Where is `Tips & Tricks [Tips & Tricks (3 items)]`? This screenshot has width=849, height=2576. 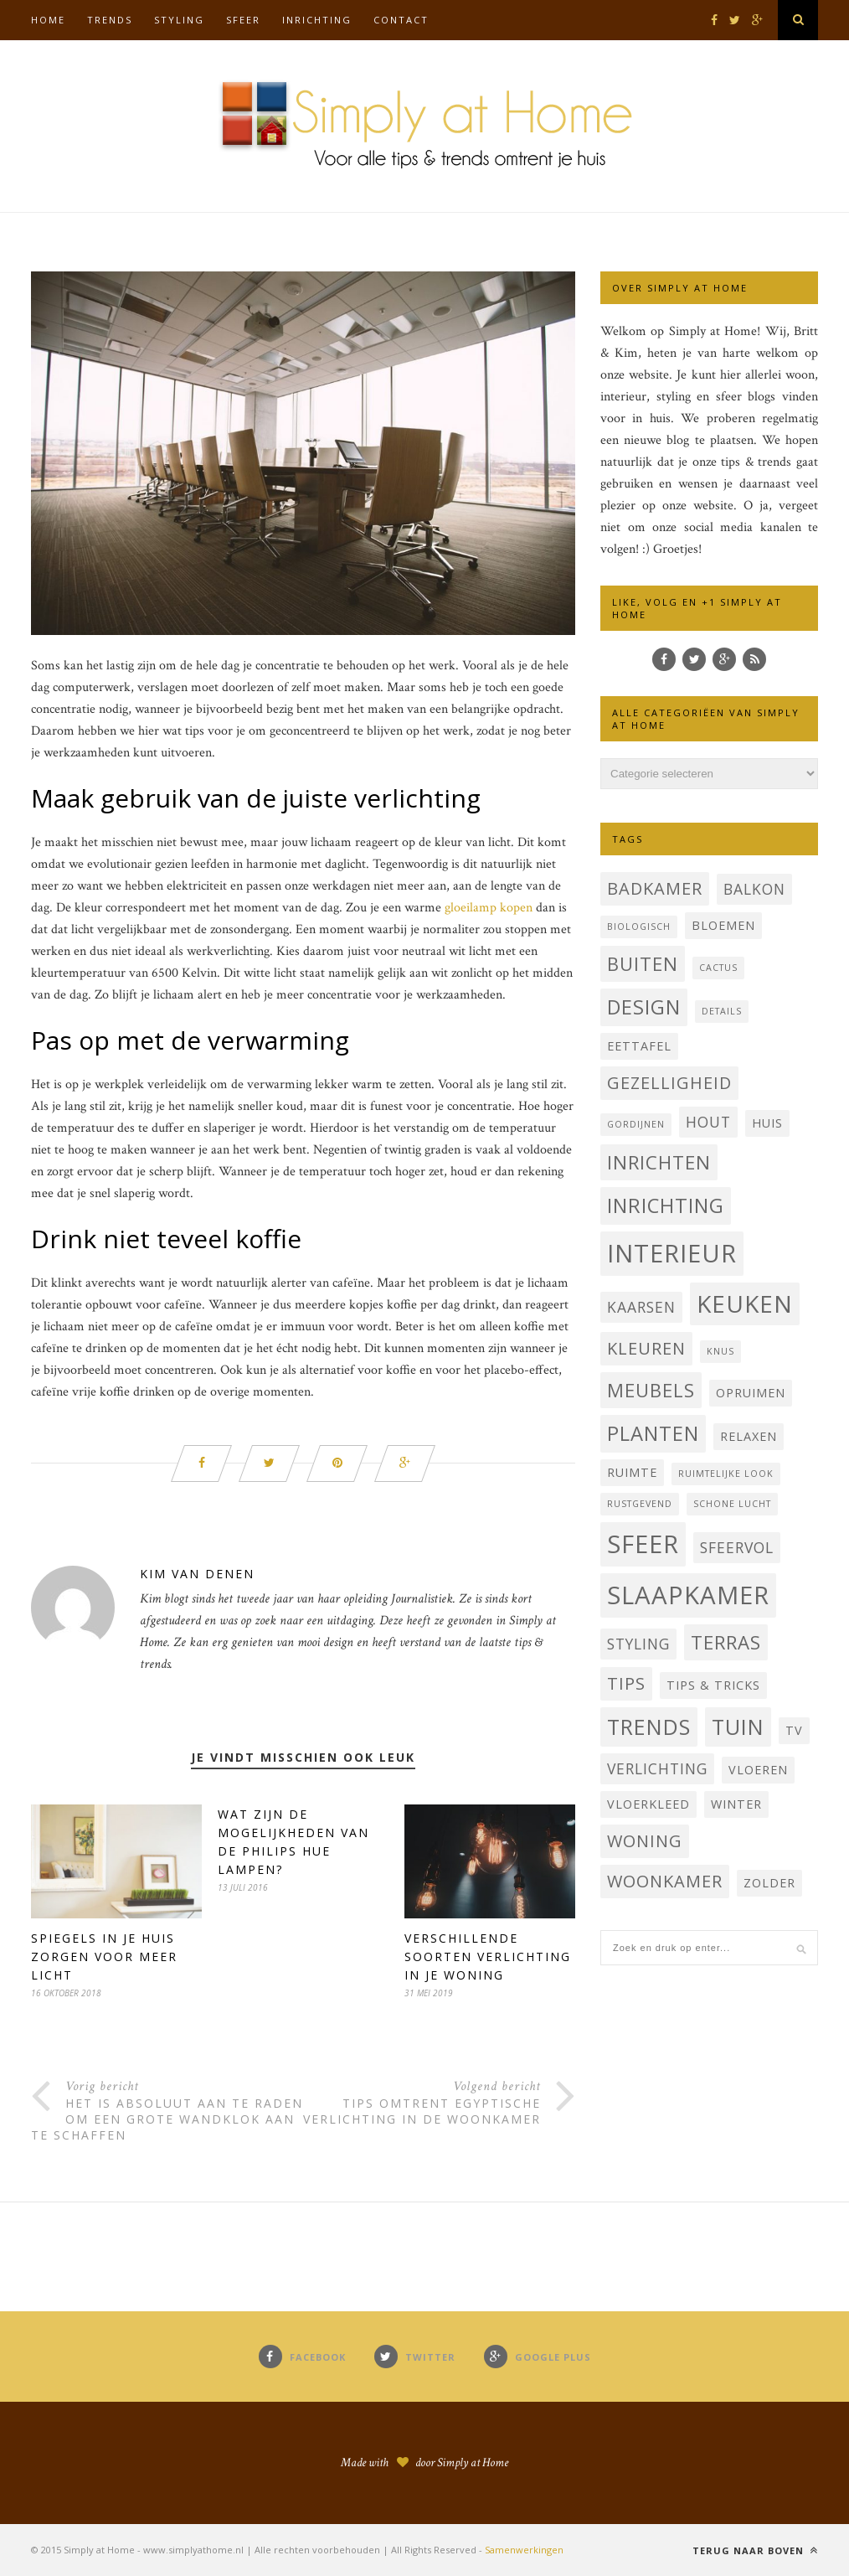
Tips & Tricks [Tips & Tricks (3 items)] is located at coordinates (713, 1685).